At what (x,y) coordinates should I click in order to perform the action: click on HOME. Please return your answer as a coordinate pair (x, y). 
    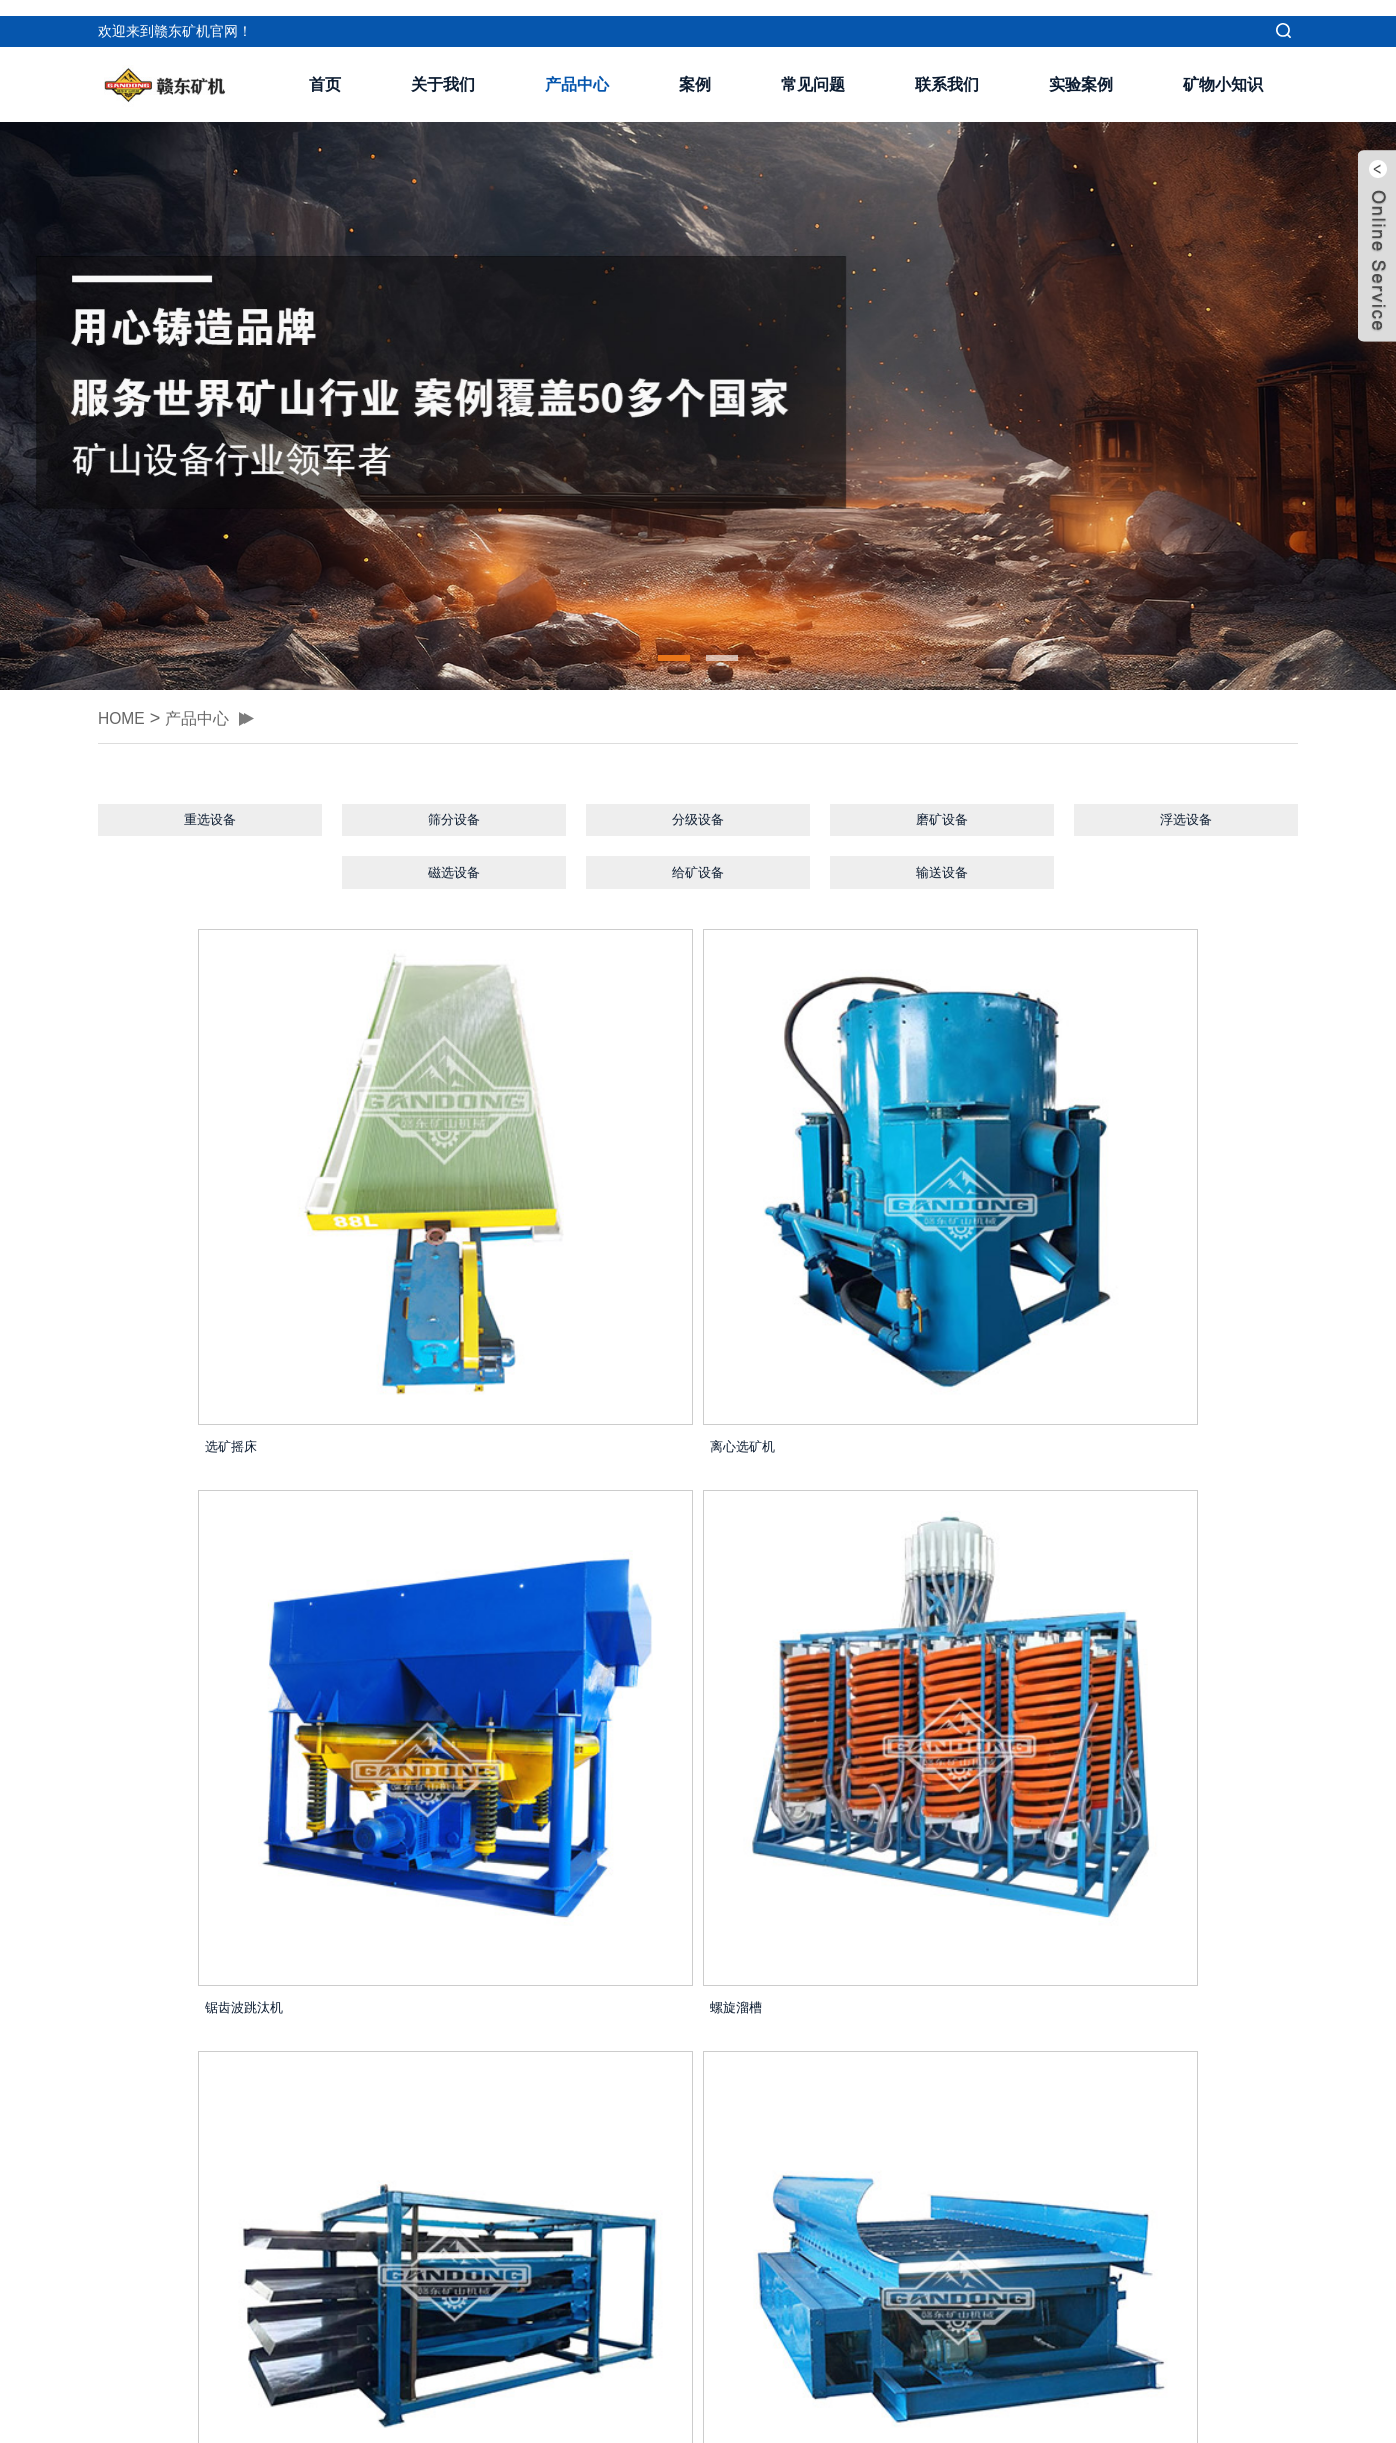
    Looking at the image, I should click on (125, 701).